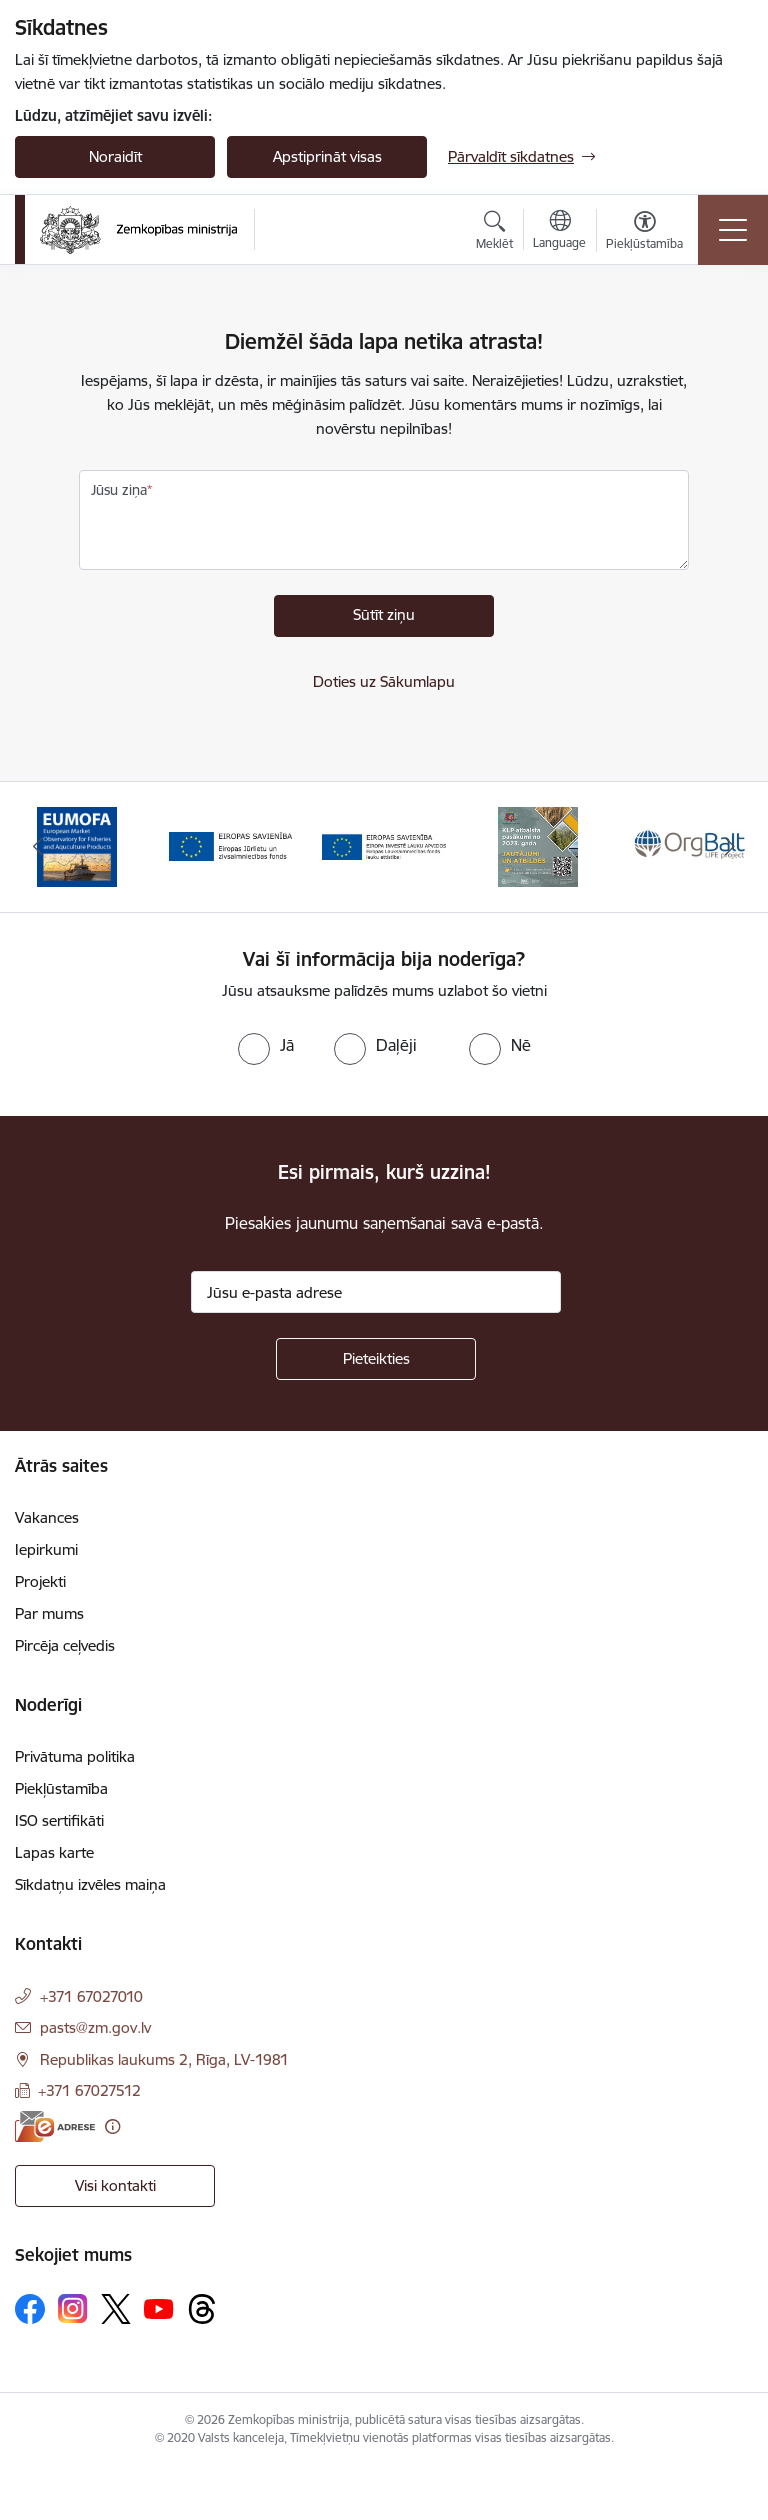 This screenshot has height=2520, width=768. Describe the element at coordinates (116, 2309) in the screenshot. I see `[Sekojiet mums Platformā X]` at that location.